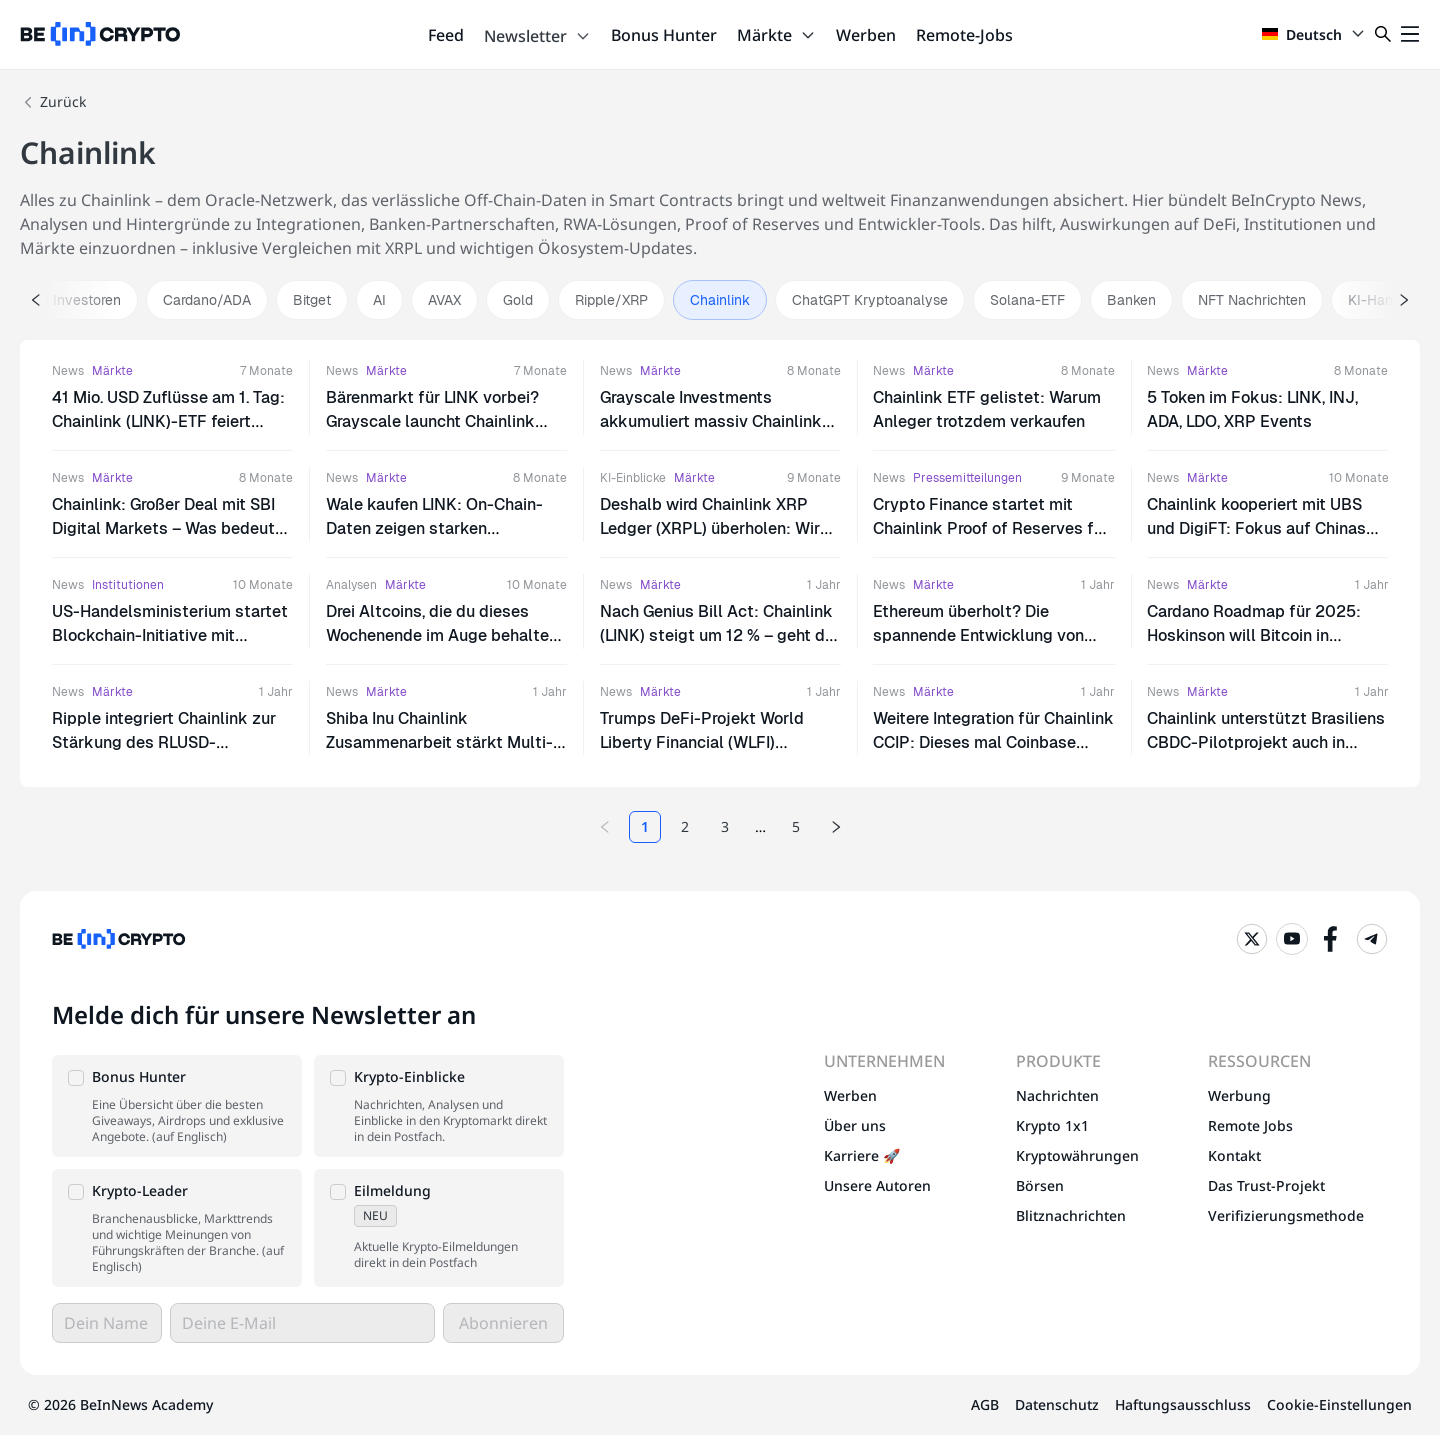  I want to click on Chainlink kooperiert mit UBS und DigiFT: Fokus auf Chinas RWA-Markt, so click(1256, 528).